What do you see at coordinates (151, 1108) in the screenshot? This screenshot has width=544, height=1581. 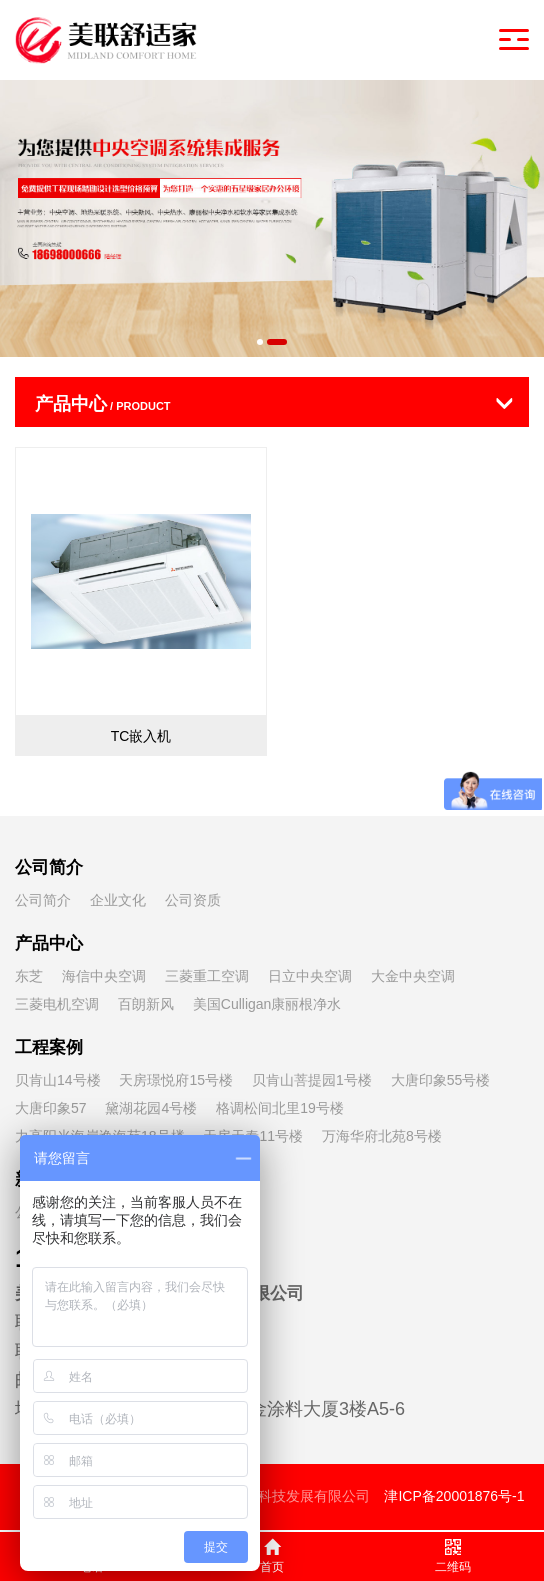 I see `黛湖花园4号楼` at bounding box center [151, 1108].